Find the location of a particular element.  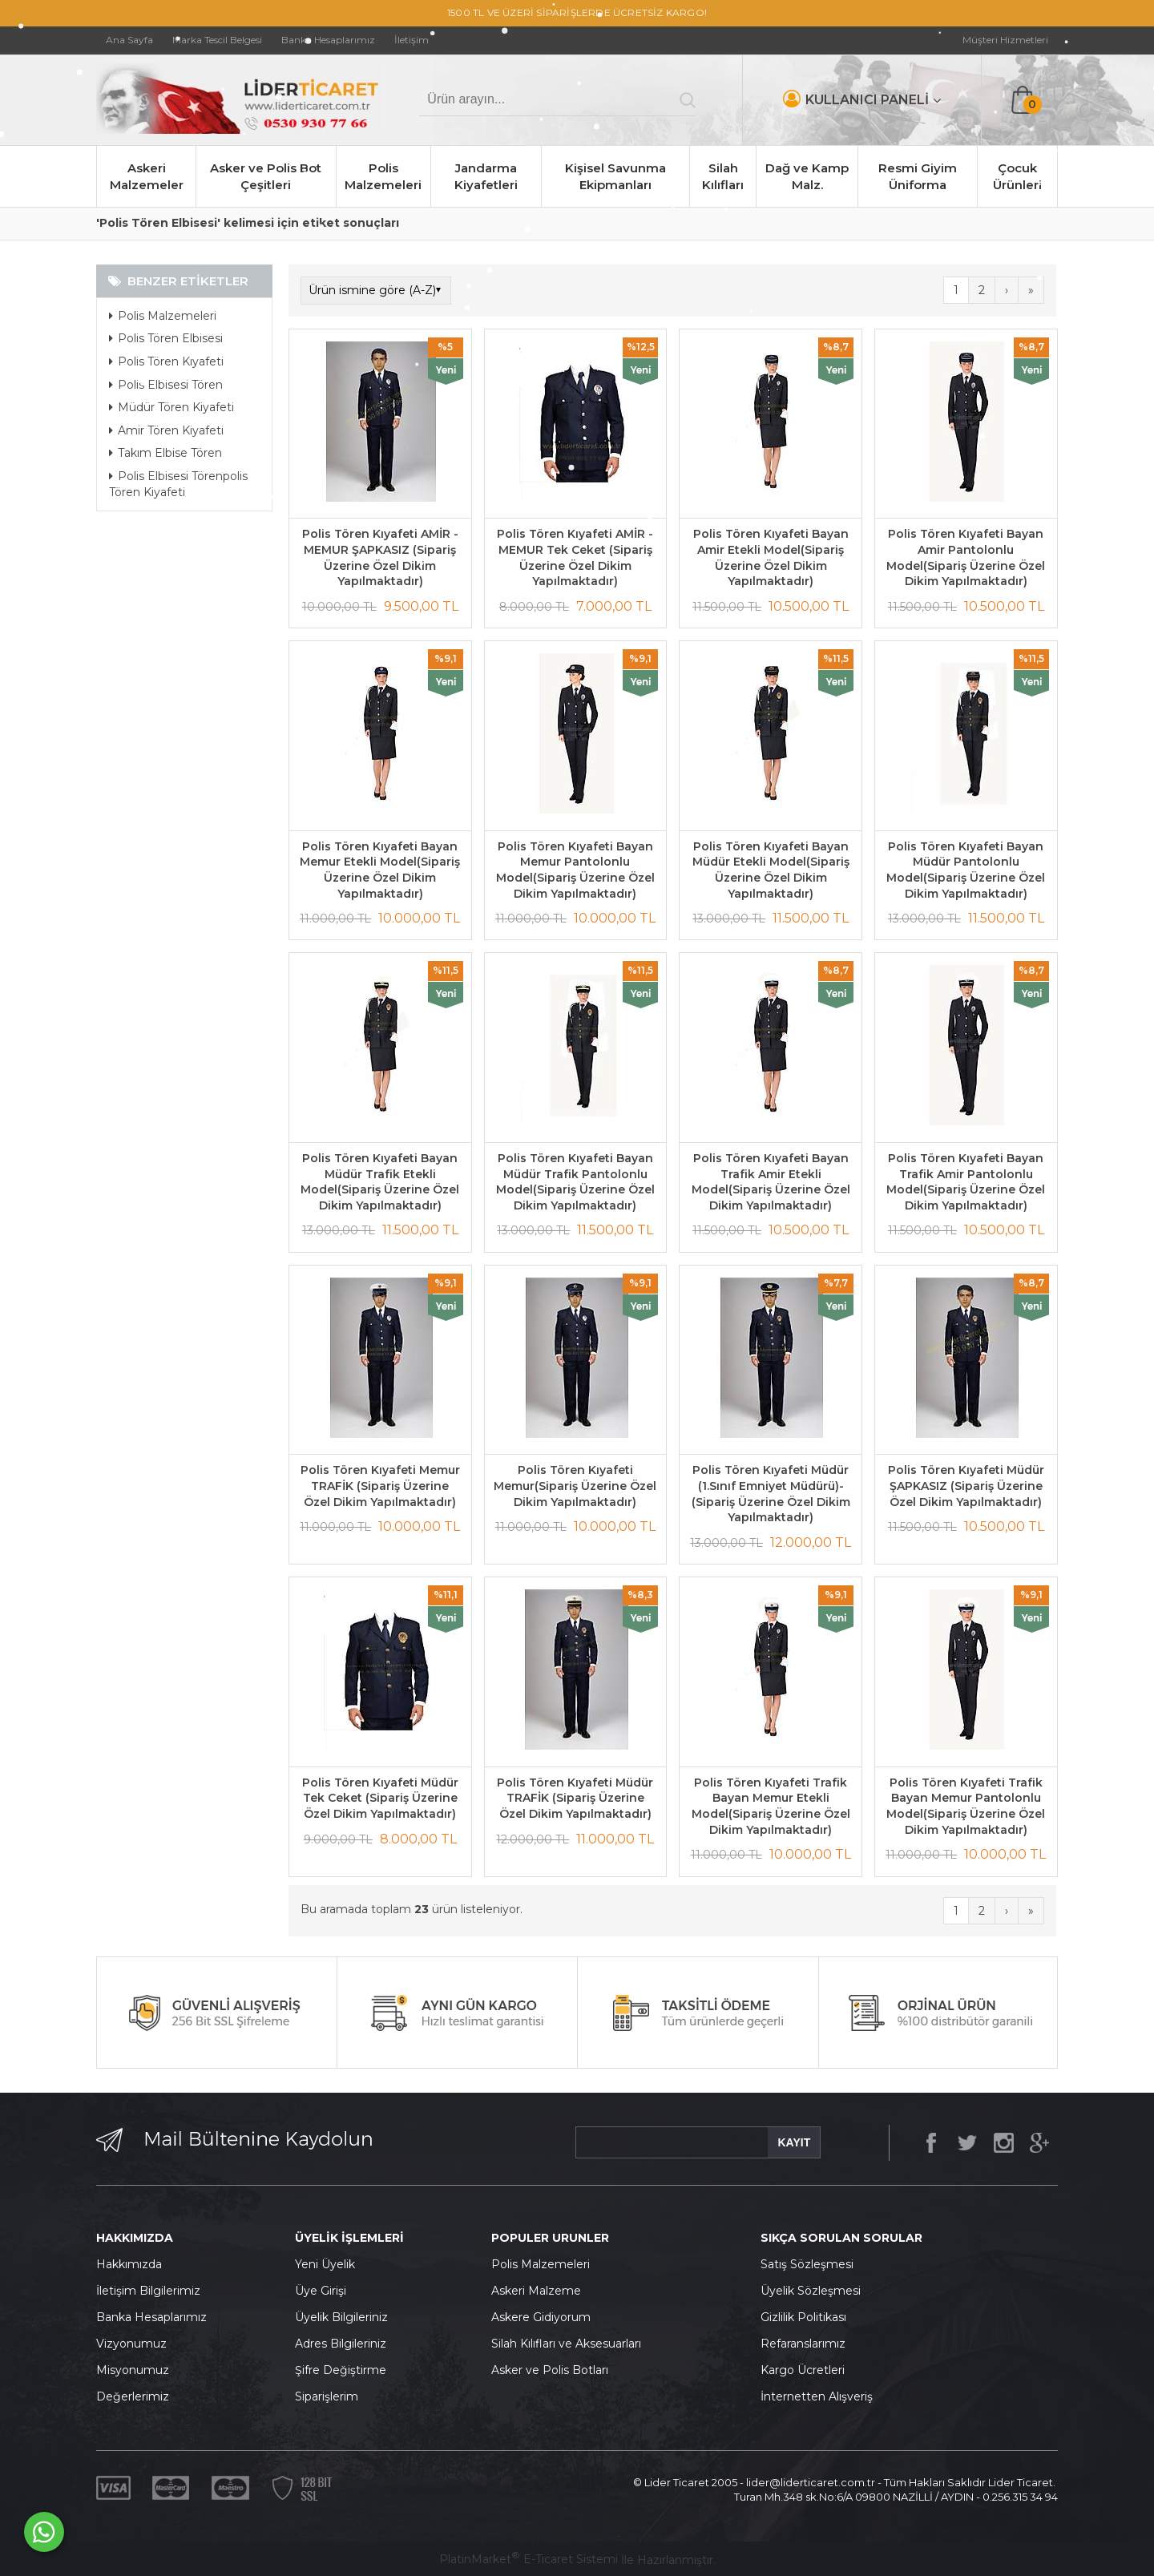

Polis Malzemeleri is located at coordinates (383, 176).